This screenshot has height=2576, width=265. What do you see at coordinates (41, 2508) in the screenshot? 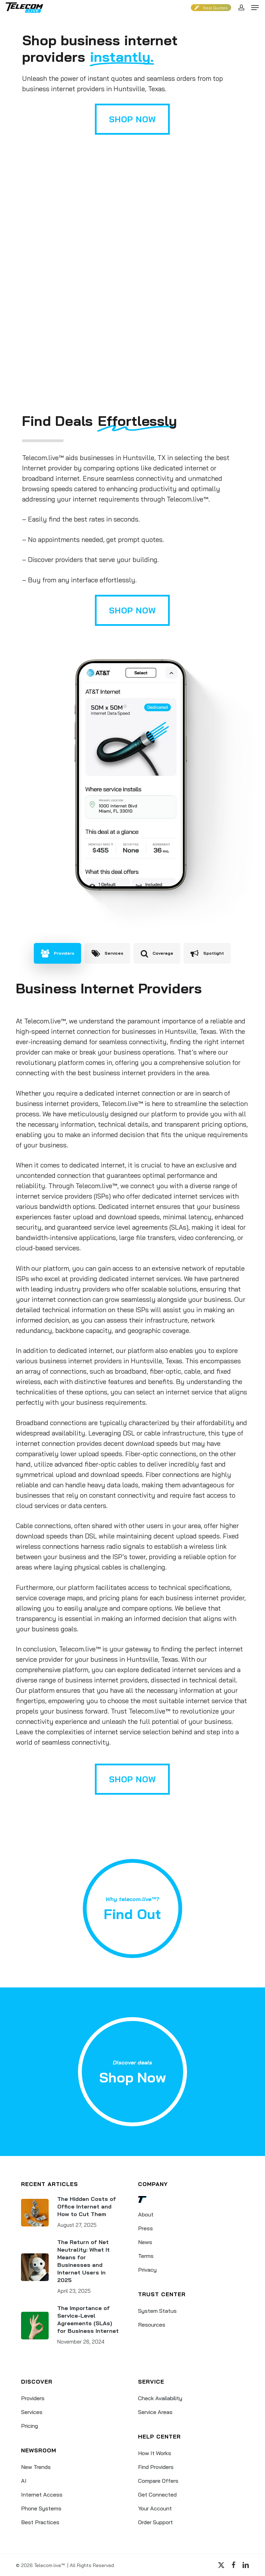
I see `Phone Systems` at bounding box center [41, 2508].